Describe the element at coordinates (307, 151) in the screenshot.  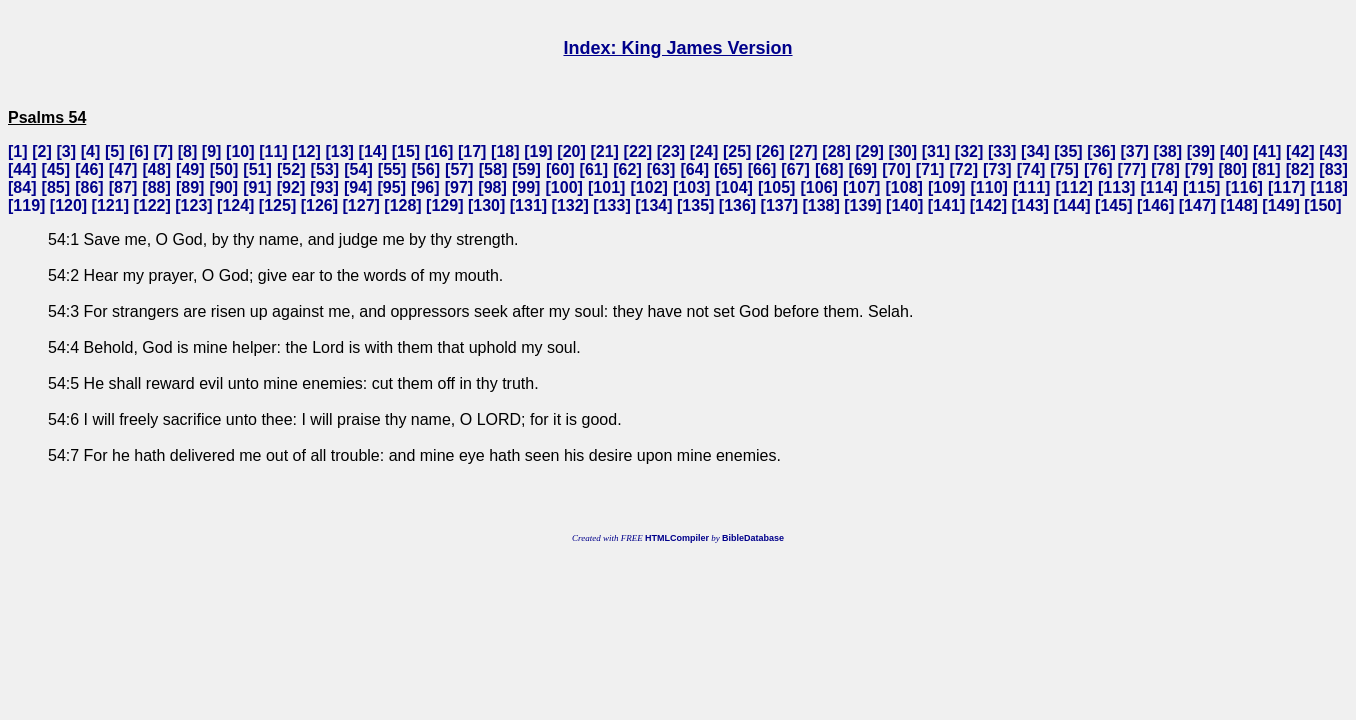
I see `12` at that location.